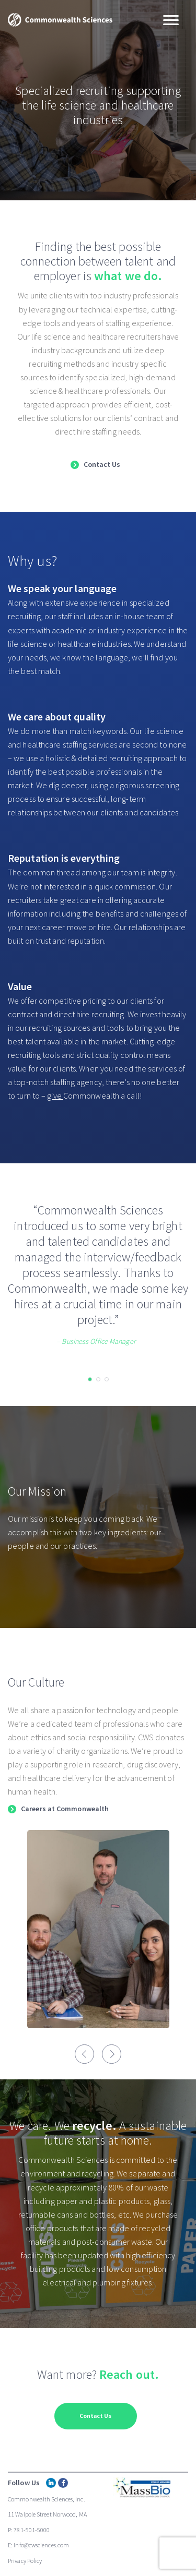  Describe the element at coordinates (38, 2545) in the screenshot. I see `E: info@cwsciences.com` at that location.